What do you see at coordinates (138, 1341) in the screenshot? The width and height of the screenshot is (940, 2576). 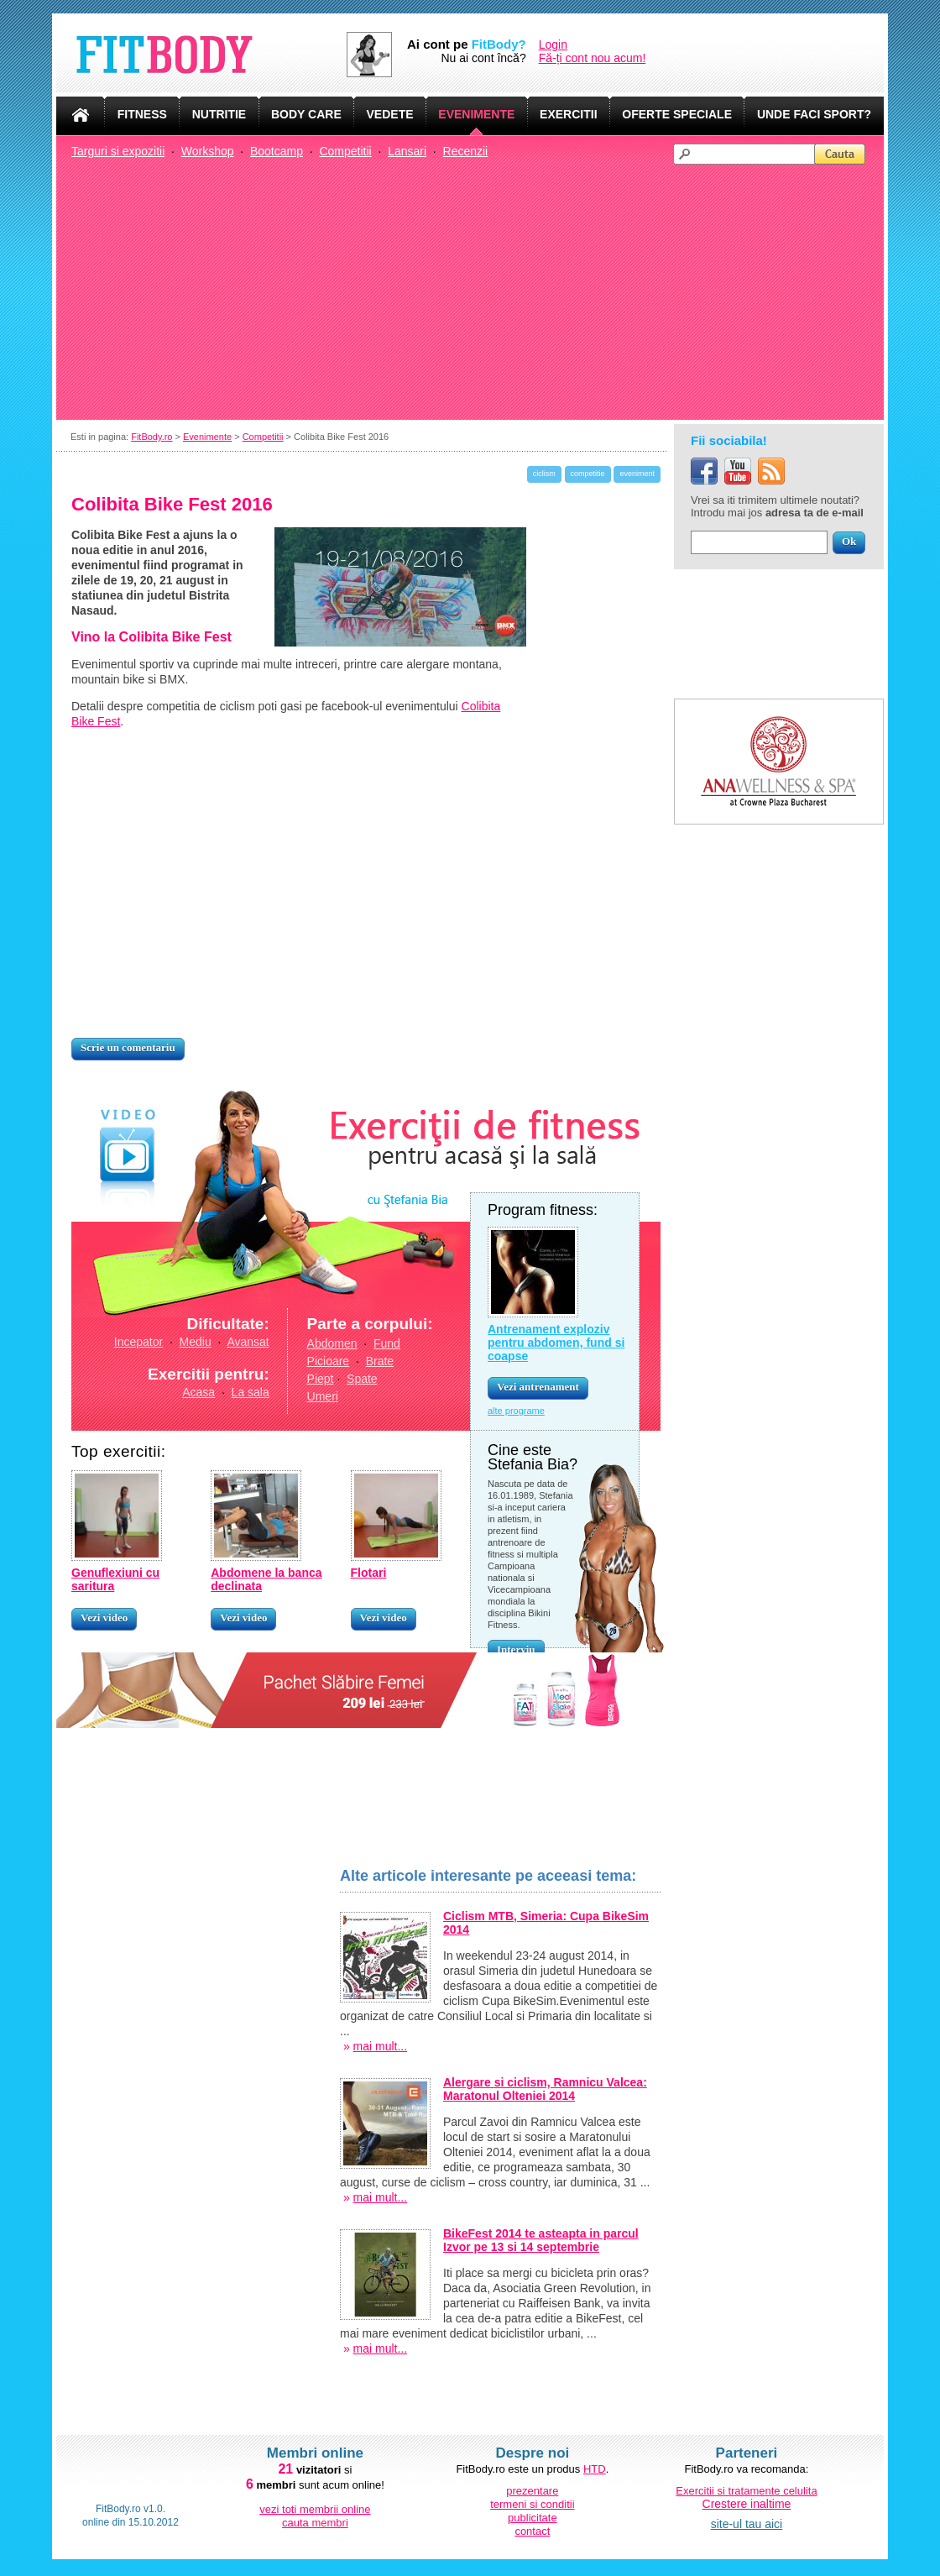 I see `Incepator` at bounding box center [138, 1341].